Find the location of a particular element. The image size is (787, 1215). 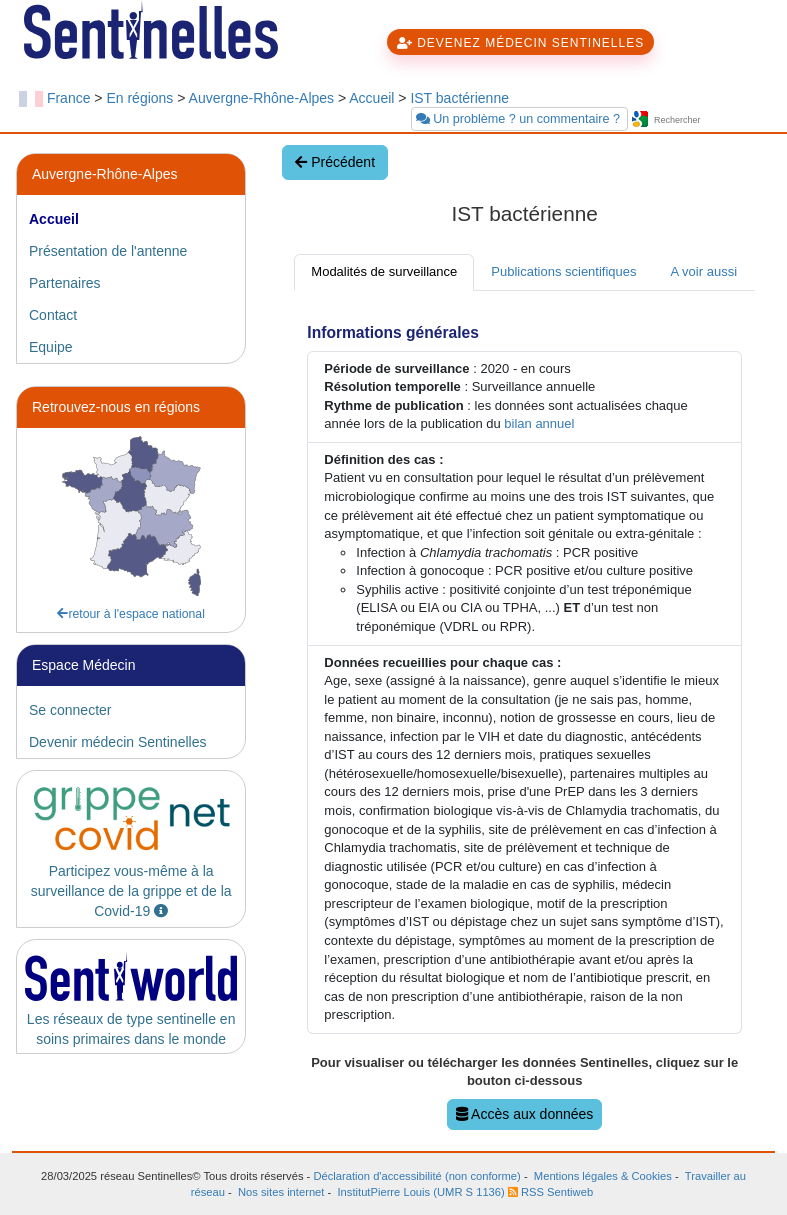

bilan annuel is located at coordinates (539, 423).